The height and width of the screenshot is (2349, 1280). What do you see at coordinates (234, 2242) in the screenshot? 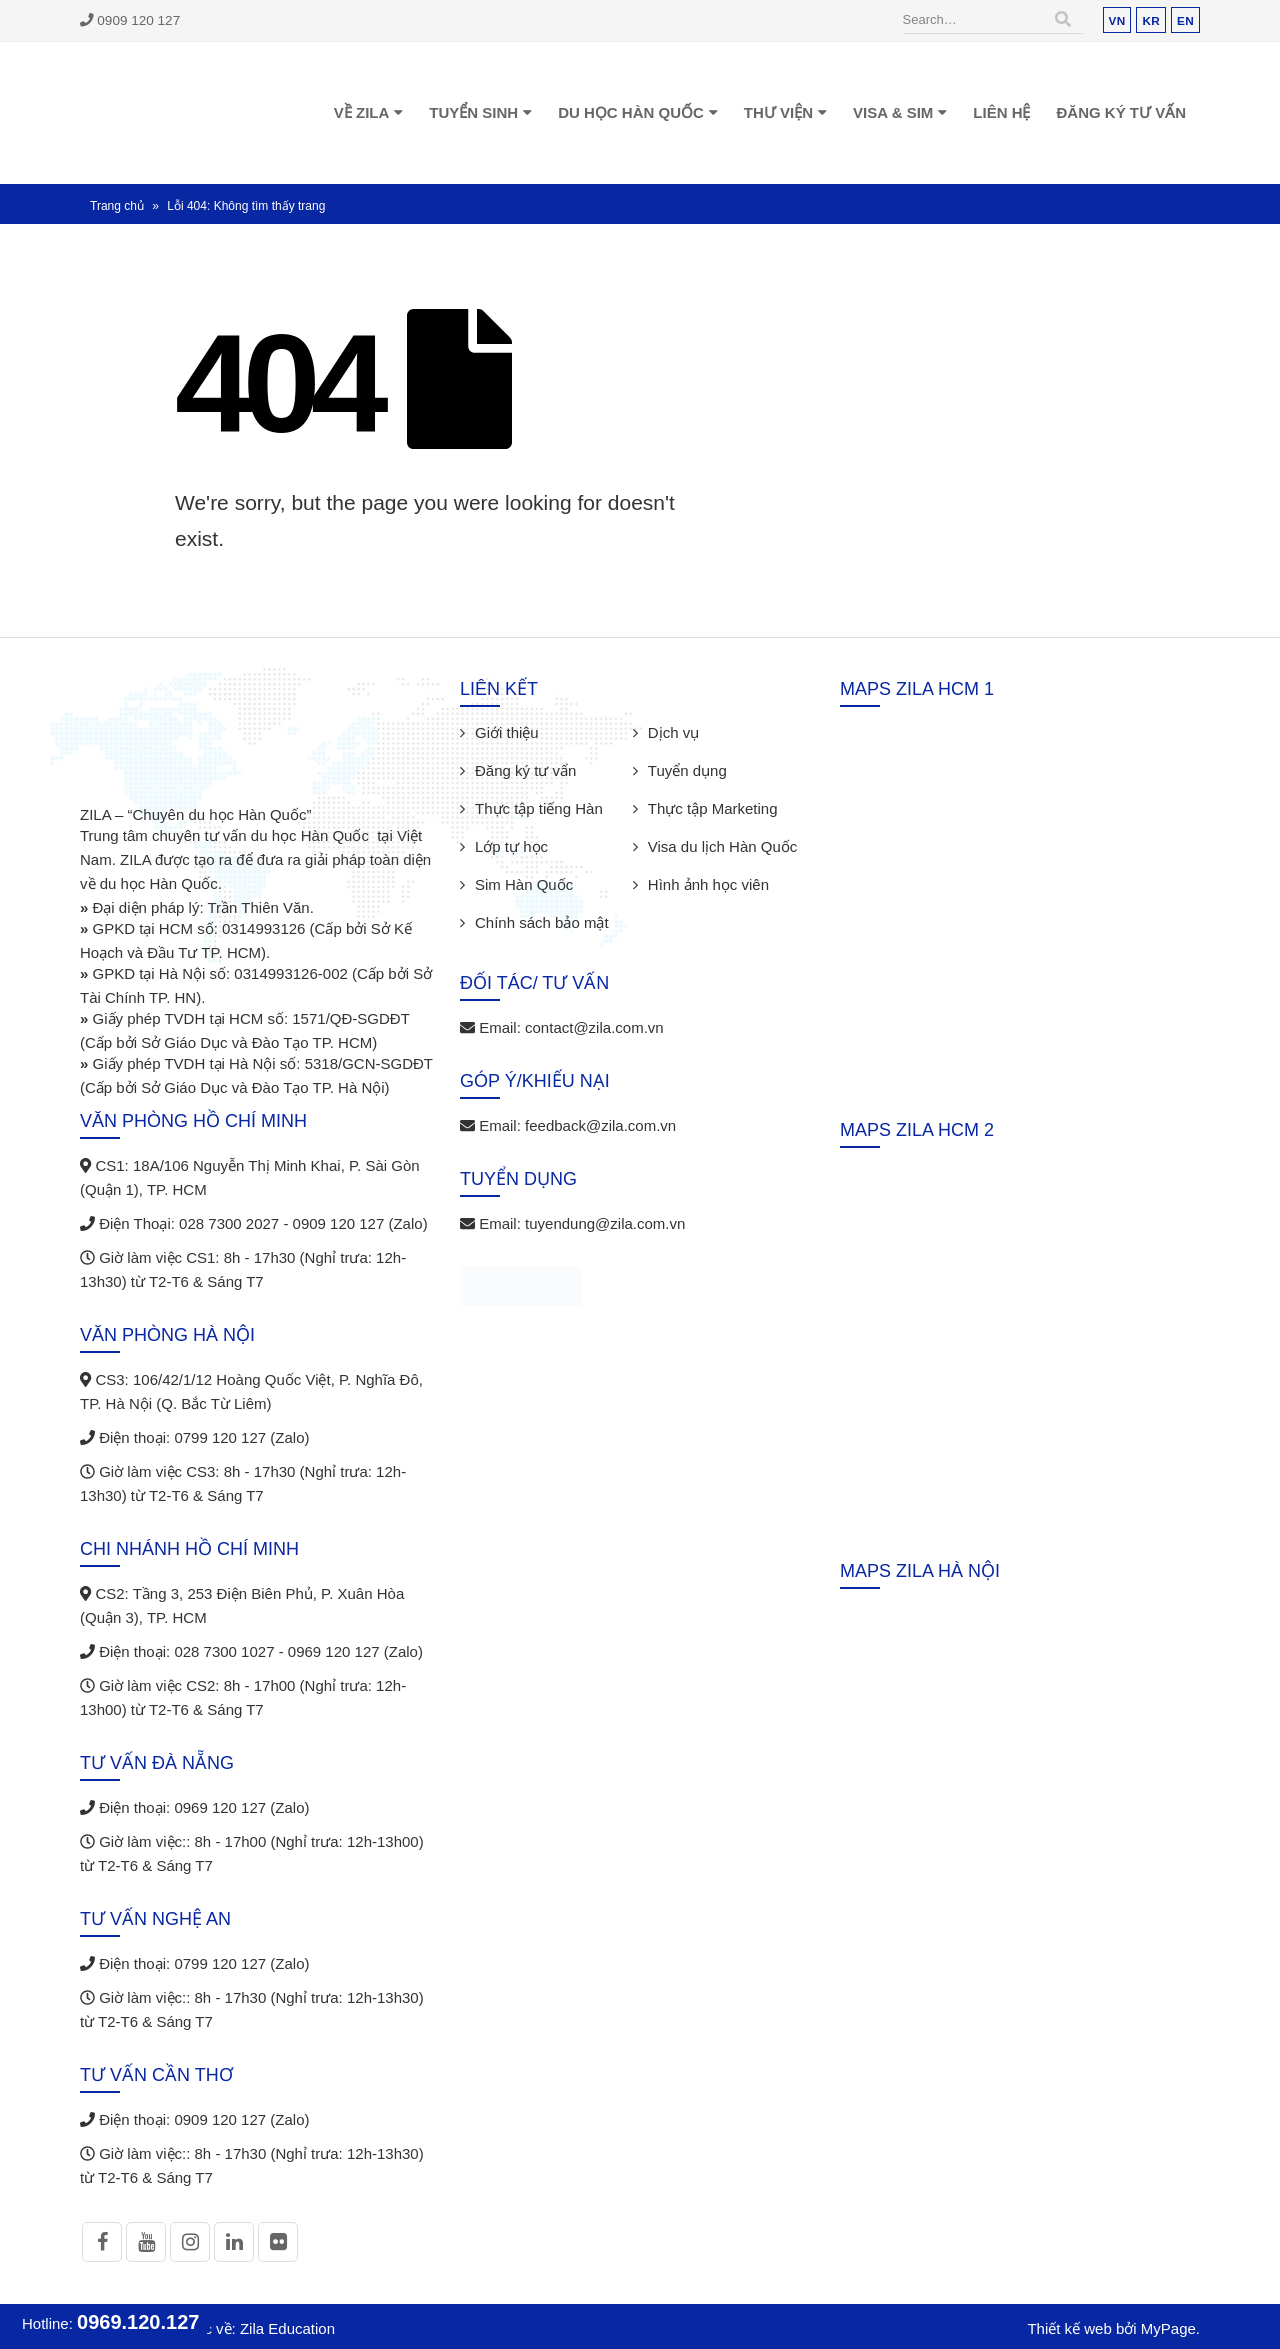
I see `Linkedin` at bounding box center [234, 2242].